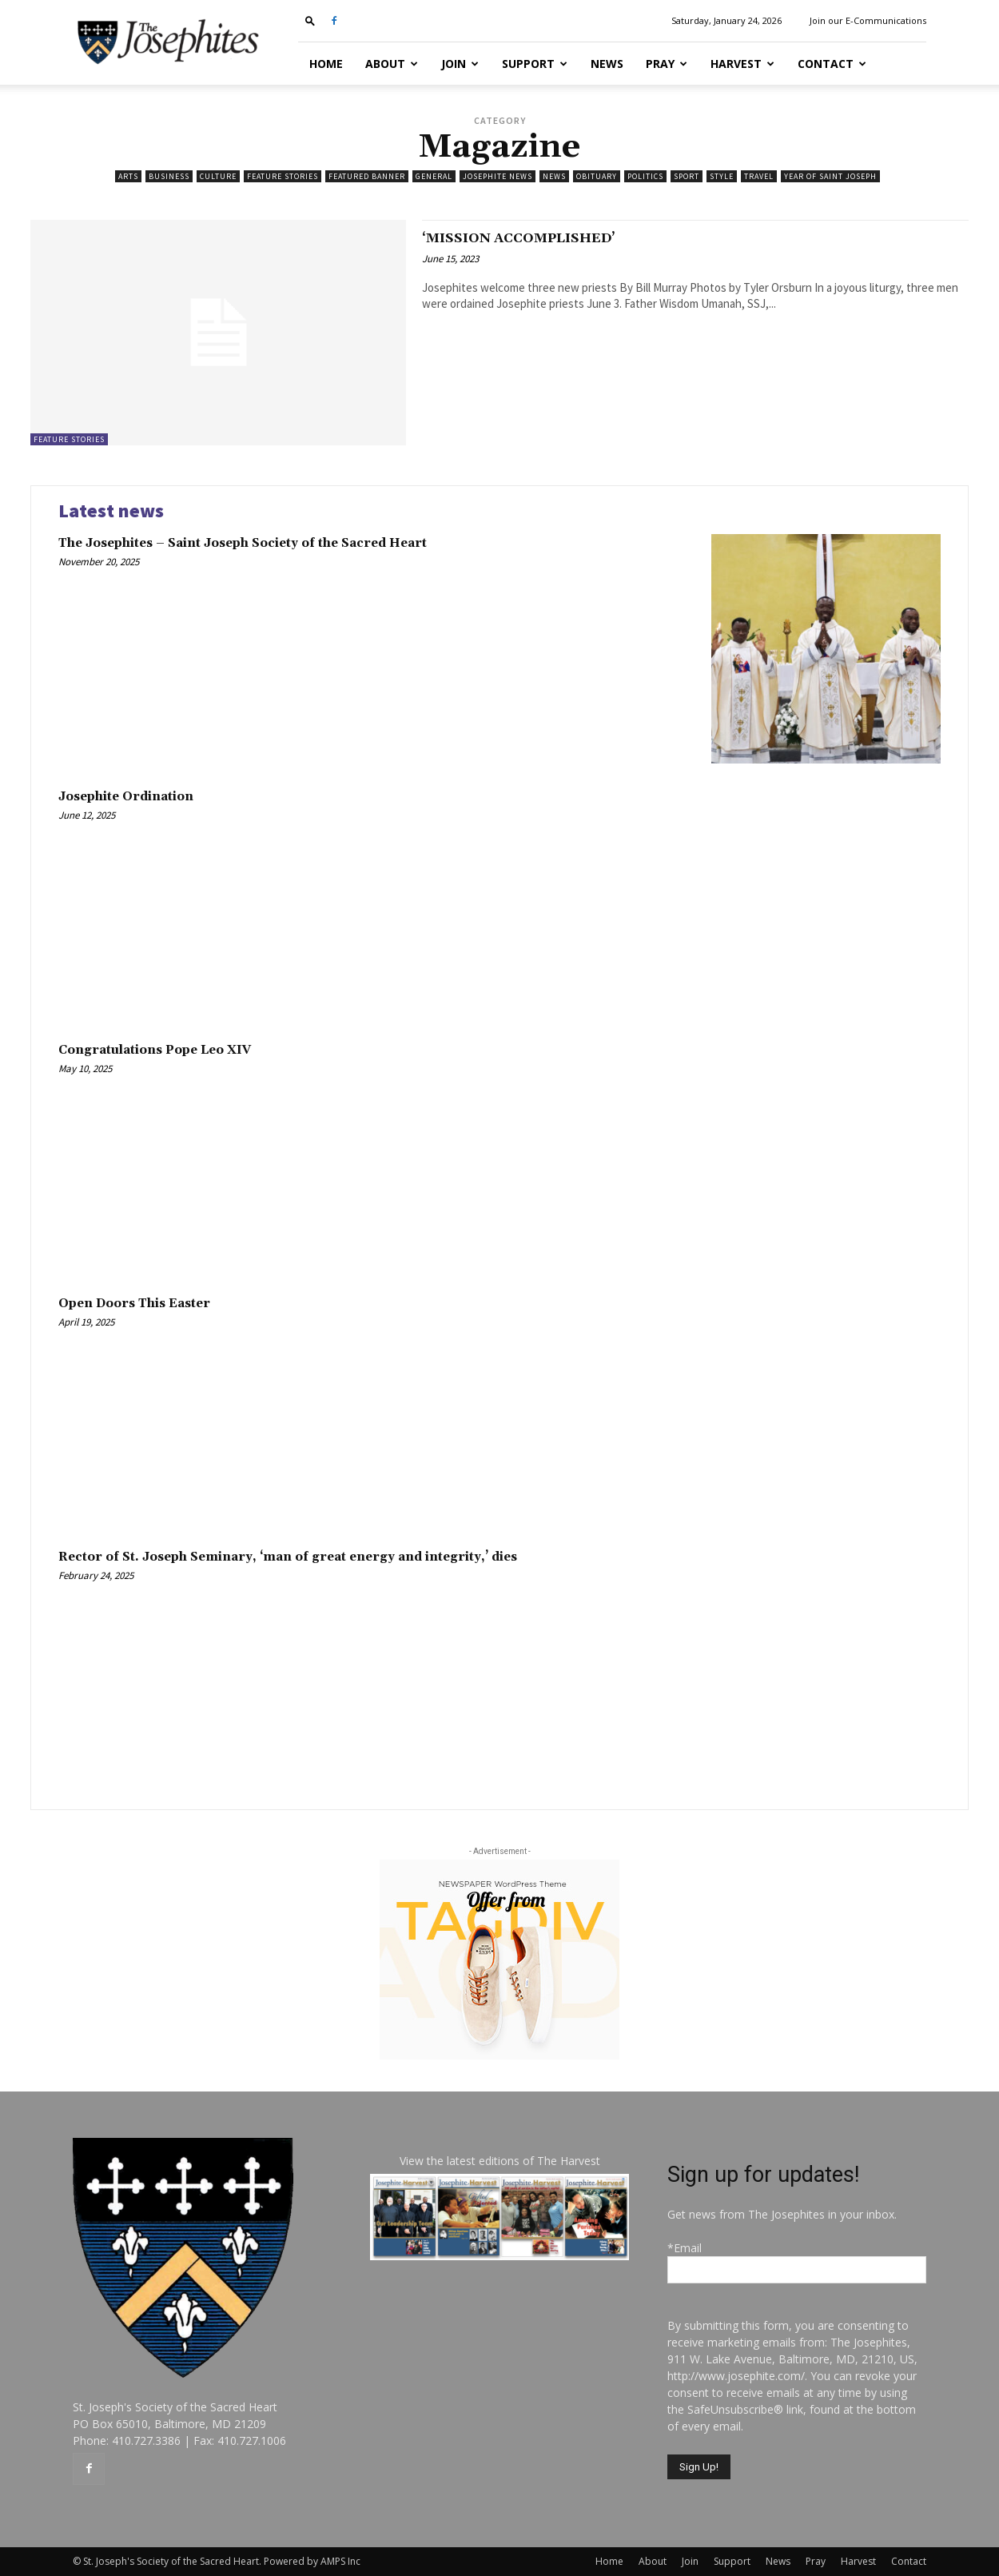  Describe the element at coordinates (434, 176) in the screenshot. I see `General` at that location.